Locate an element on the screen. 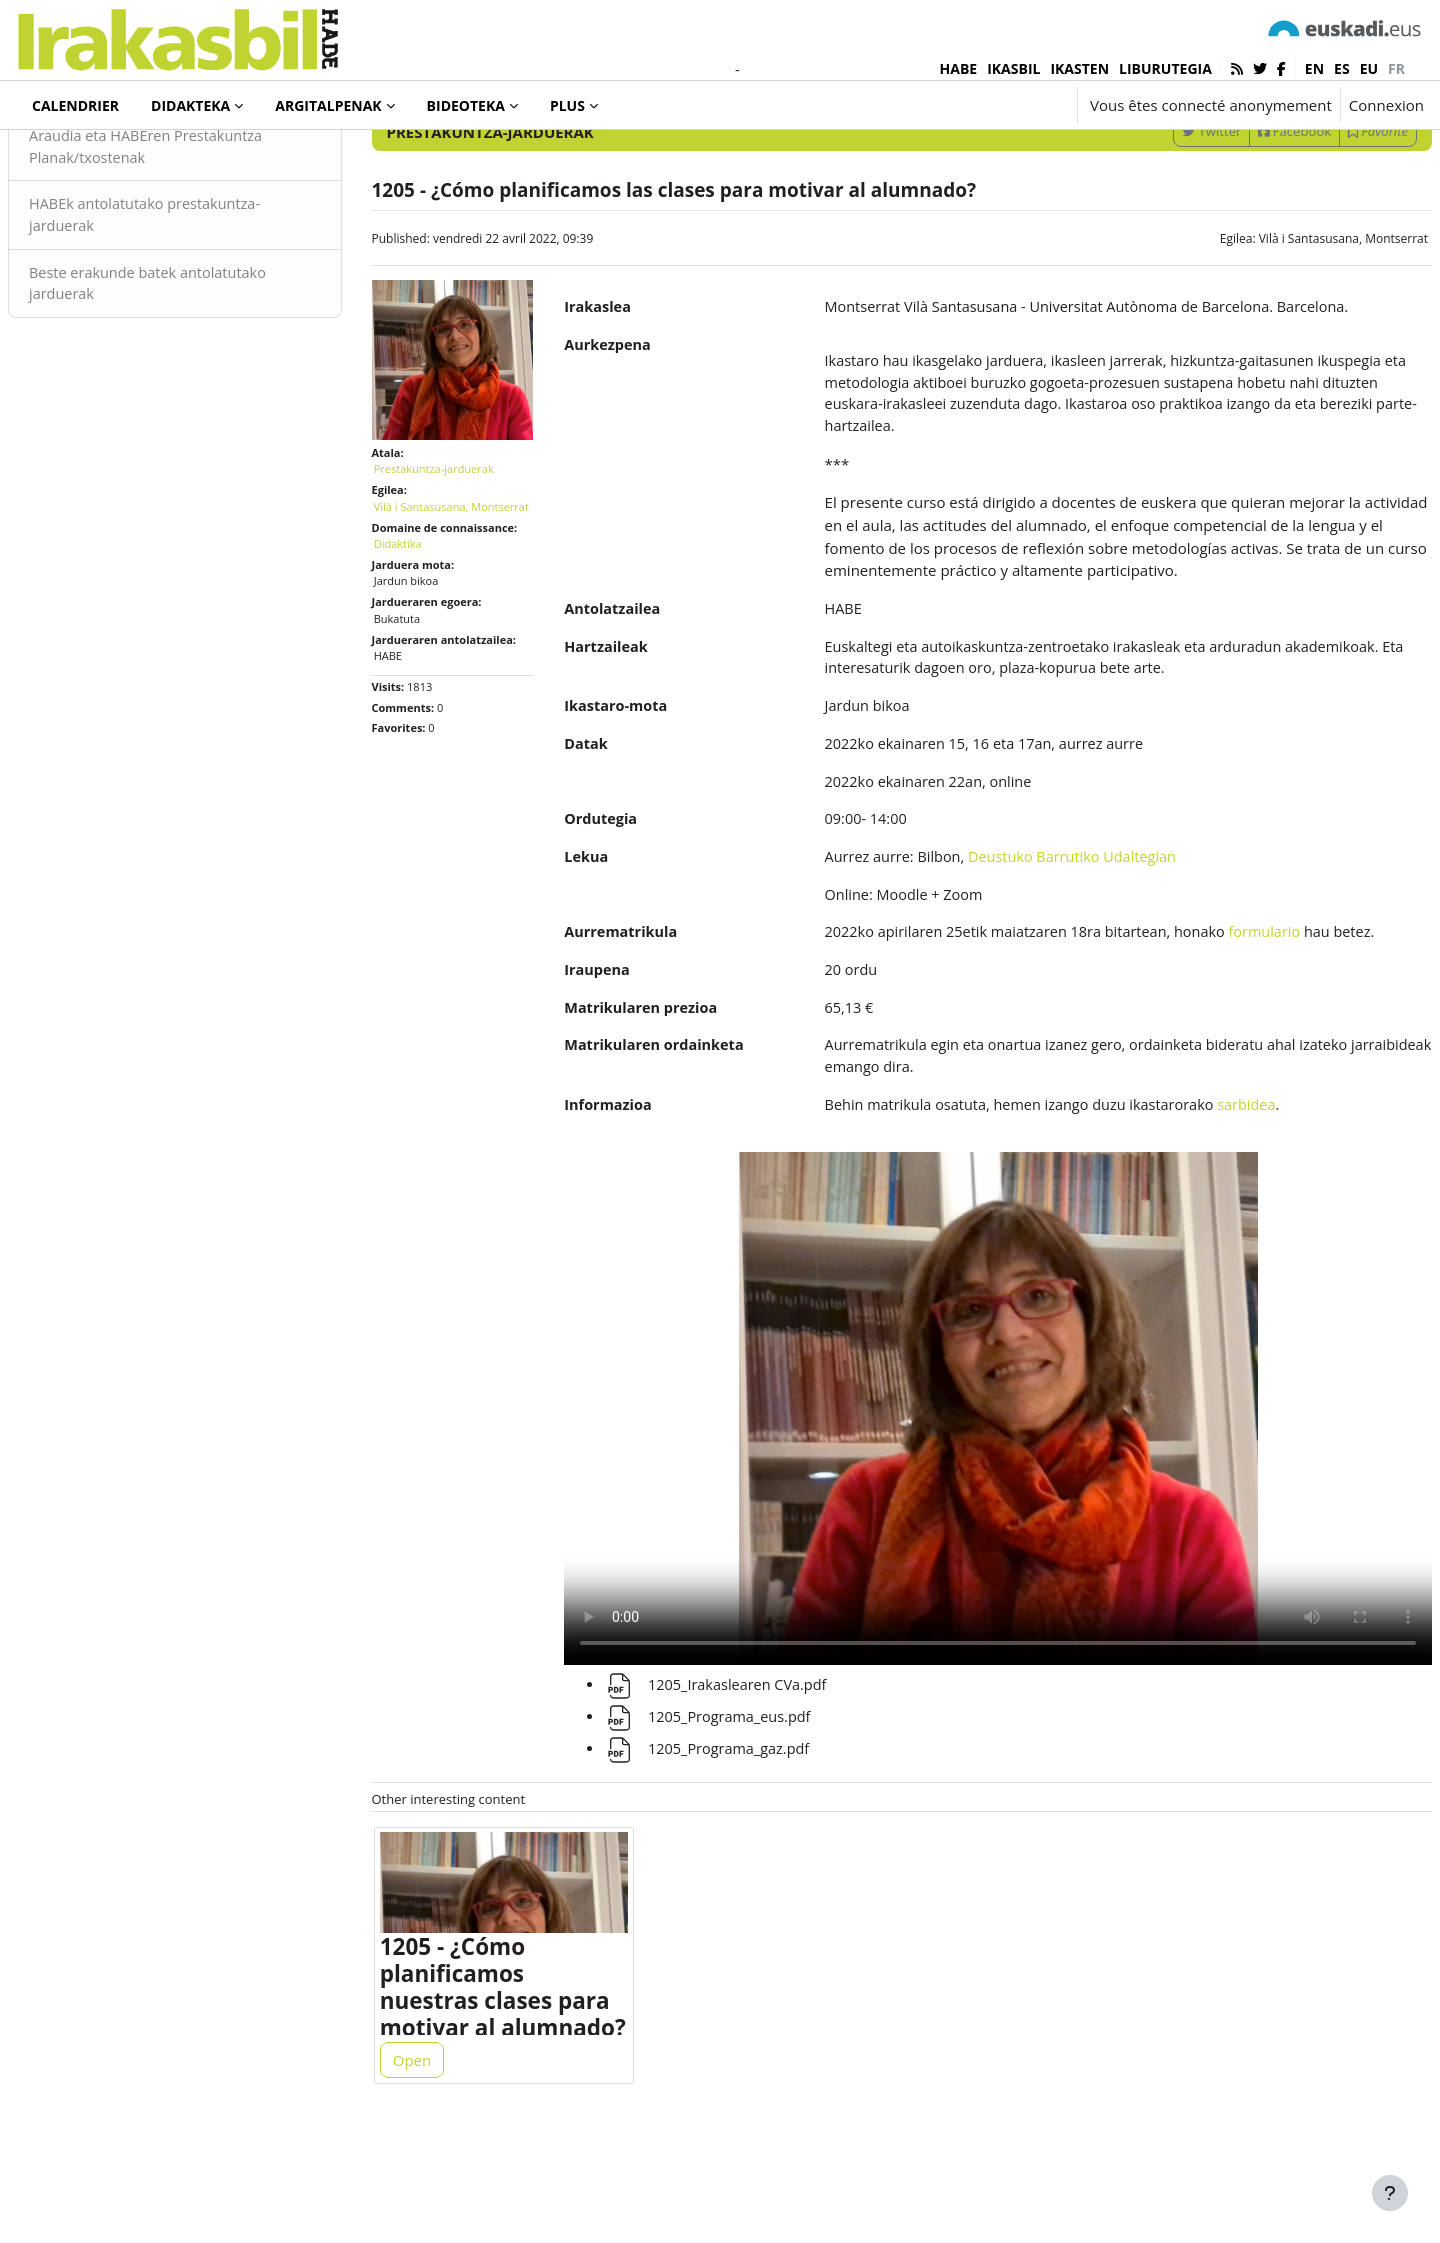  Bideoteka [menuitem] is located at coordinates (466, 105).